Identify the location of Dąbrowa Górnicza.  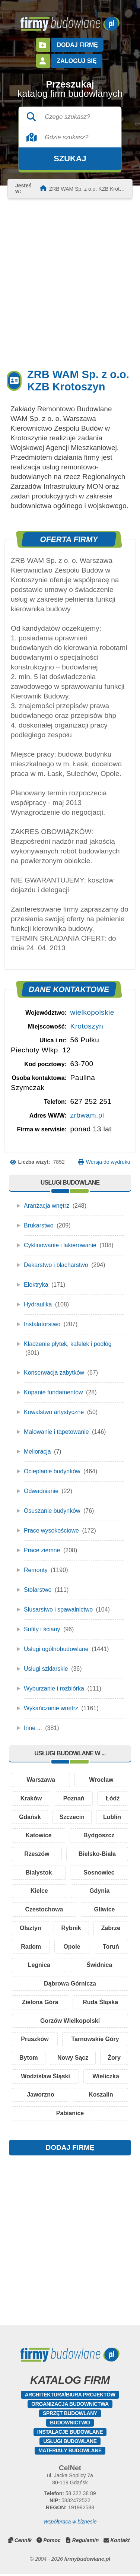
(70, 1984).